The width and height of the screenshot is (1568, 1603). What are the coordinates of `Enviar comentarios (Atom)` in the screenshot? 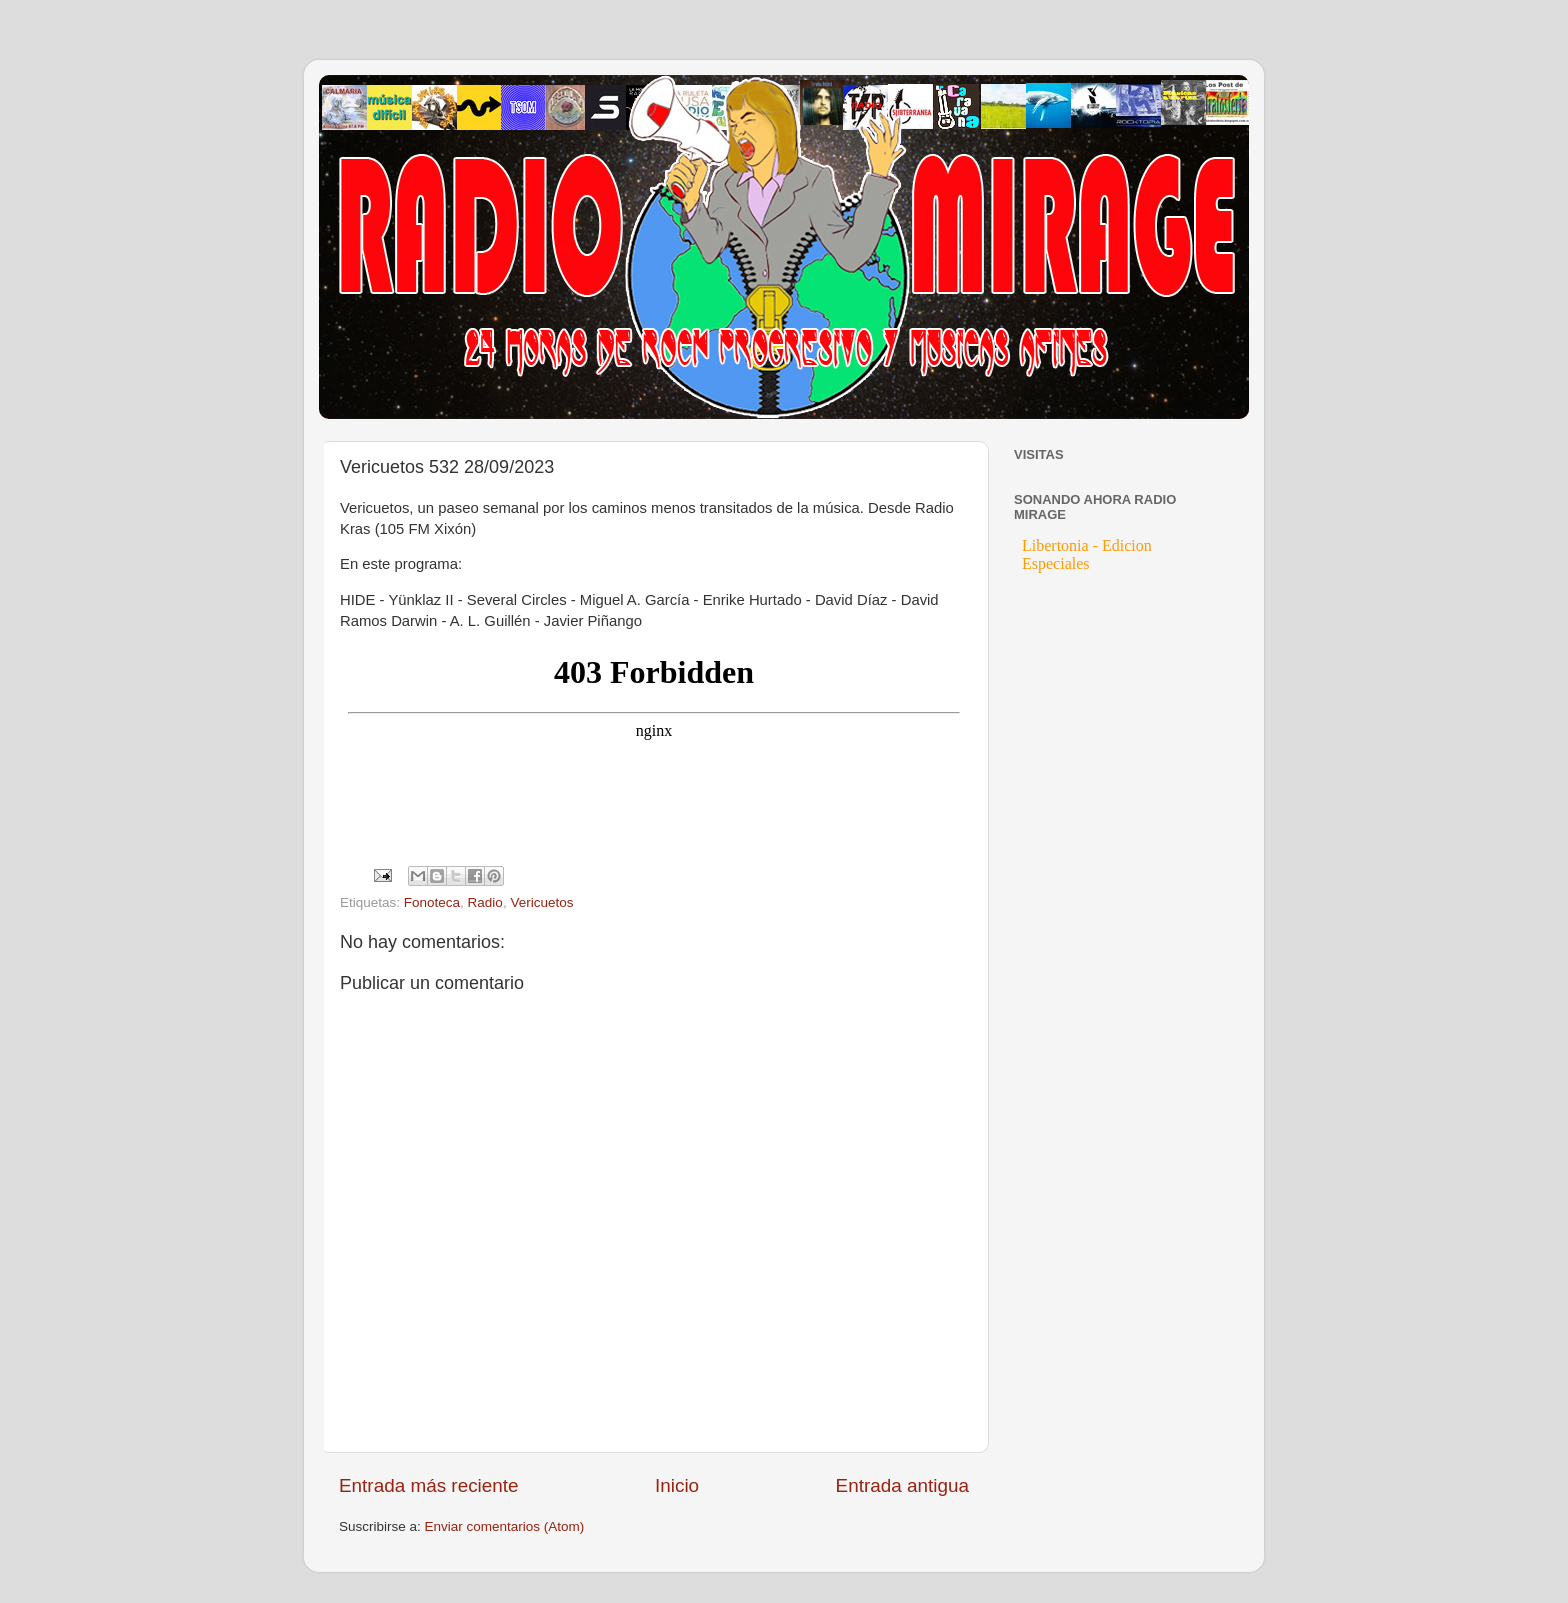 It's located at (505, 1526).